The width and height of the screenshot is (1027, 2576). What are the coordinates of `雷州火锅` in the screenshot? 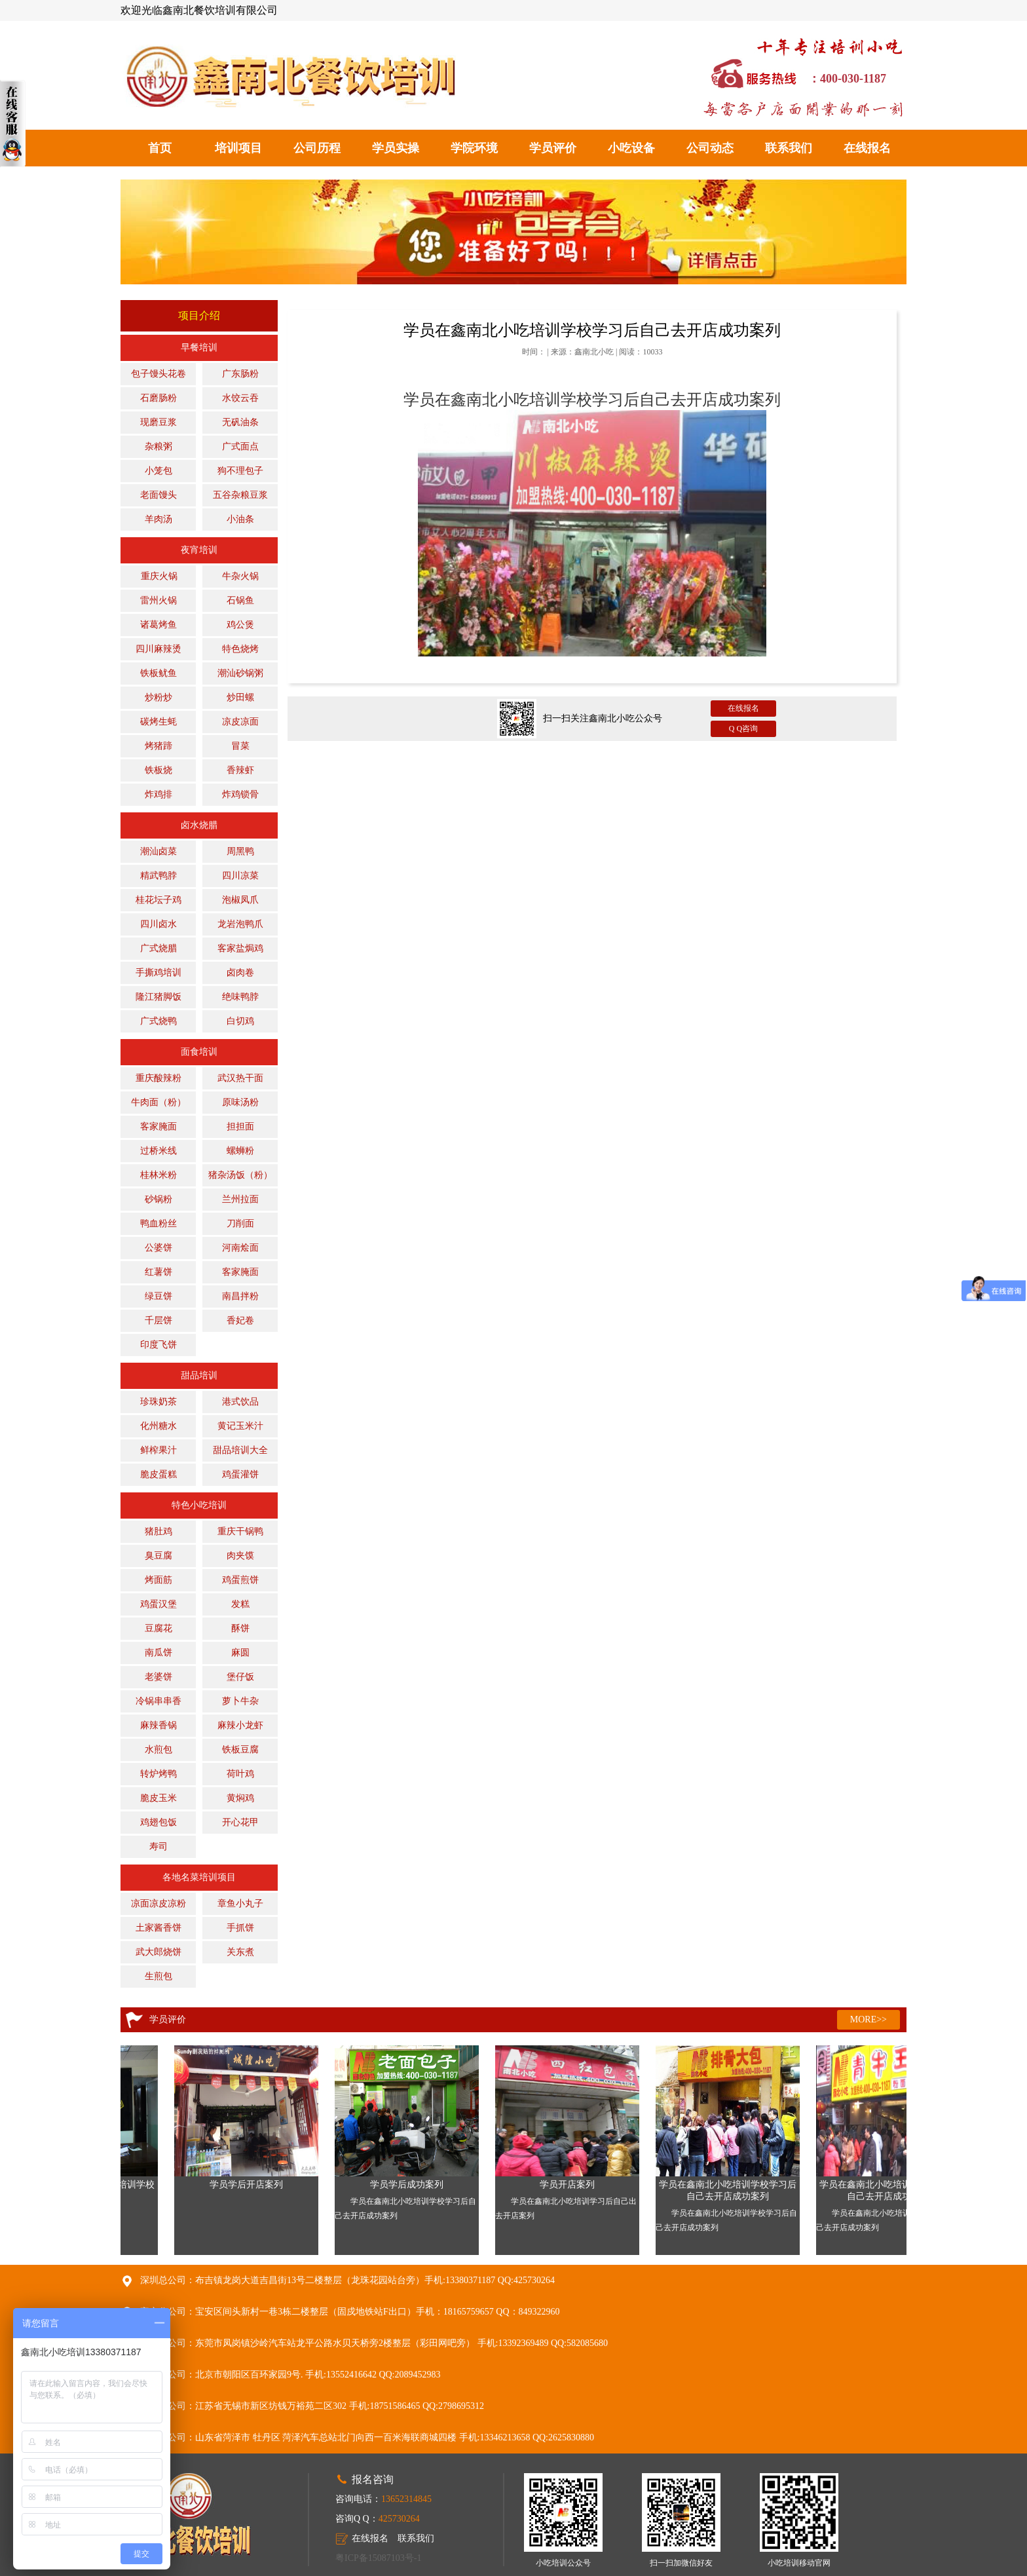 It's located at (158, 600).